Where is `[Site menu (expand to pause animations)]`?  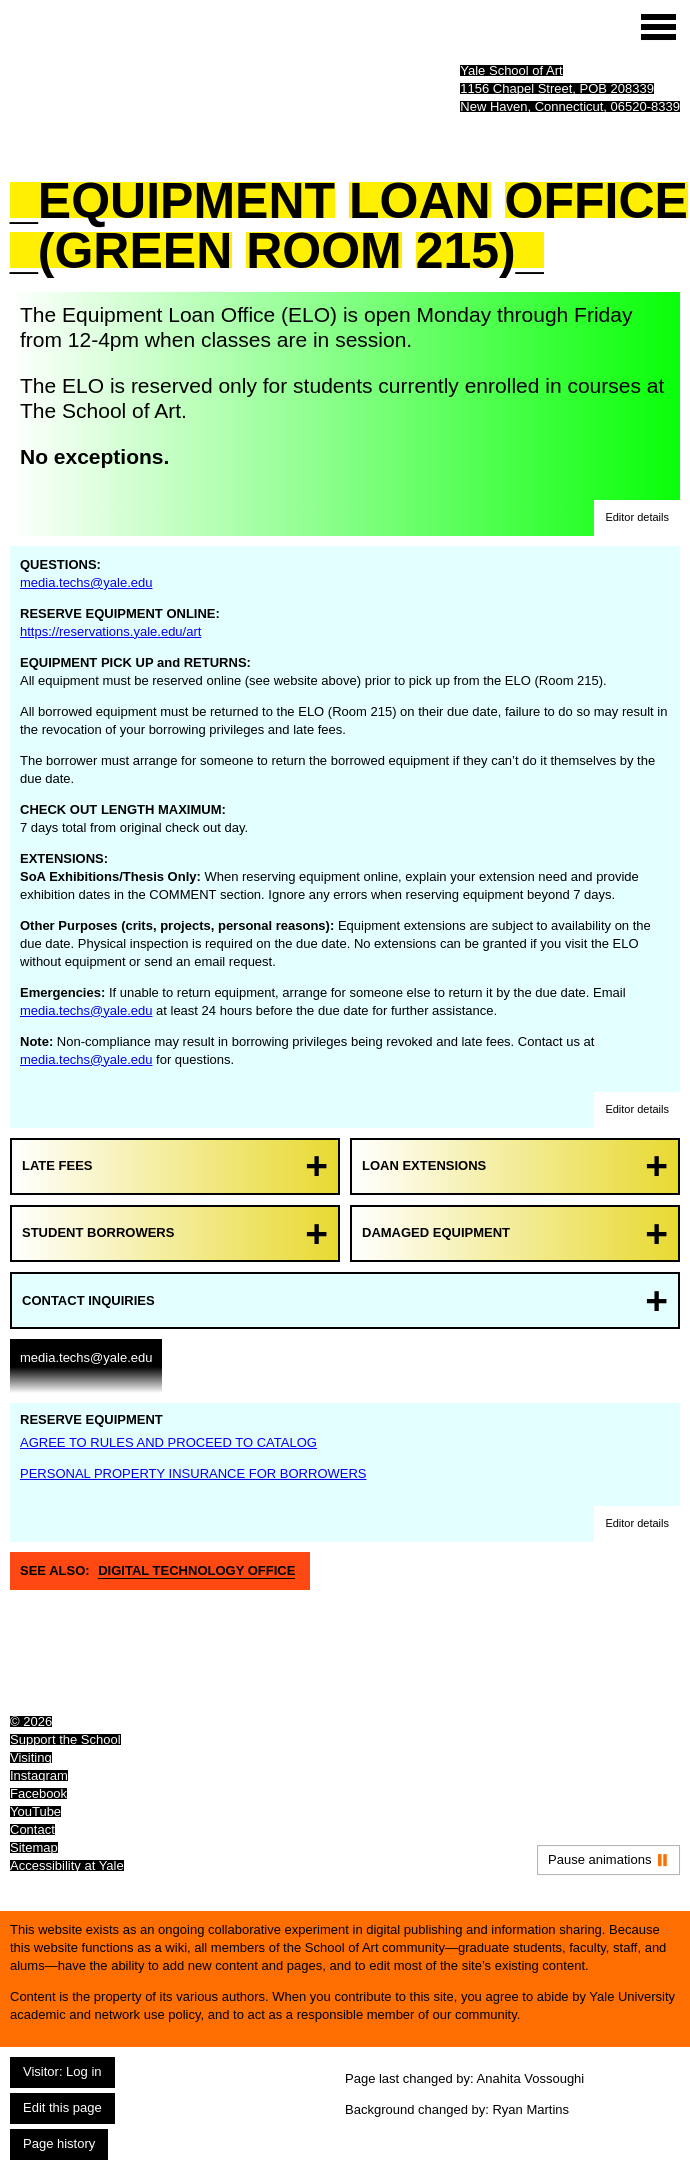 [Site menu (expand to pause animations)] is located at coordinates (658, 27).